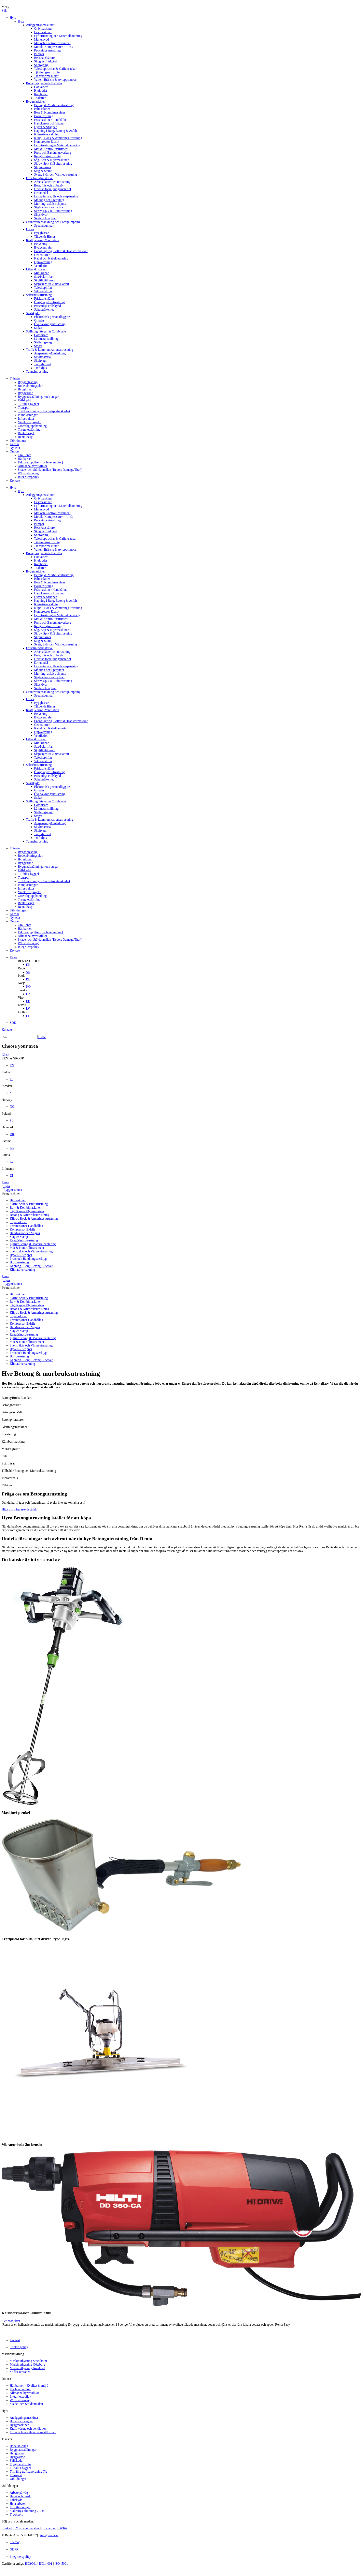 Image resolution: width=361 pixels, height=2576 pixels. I want to click on Fräsmaskiner Handhållna, so click(50, 119).